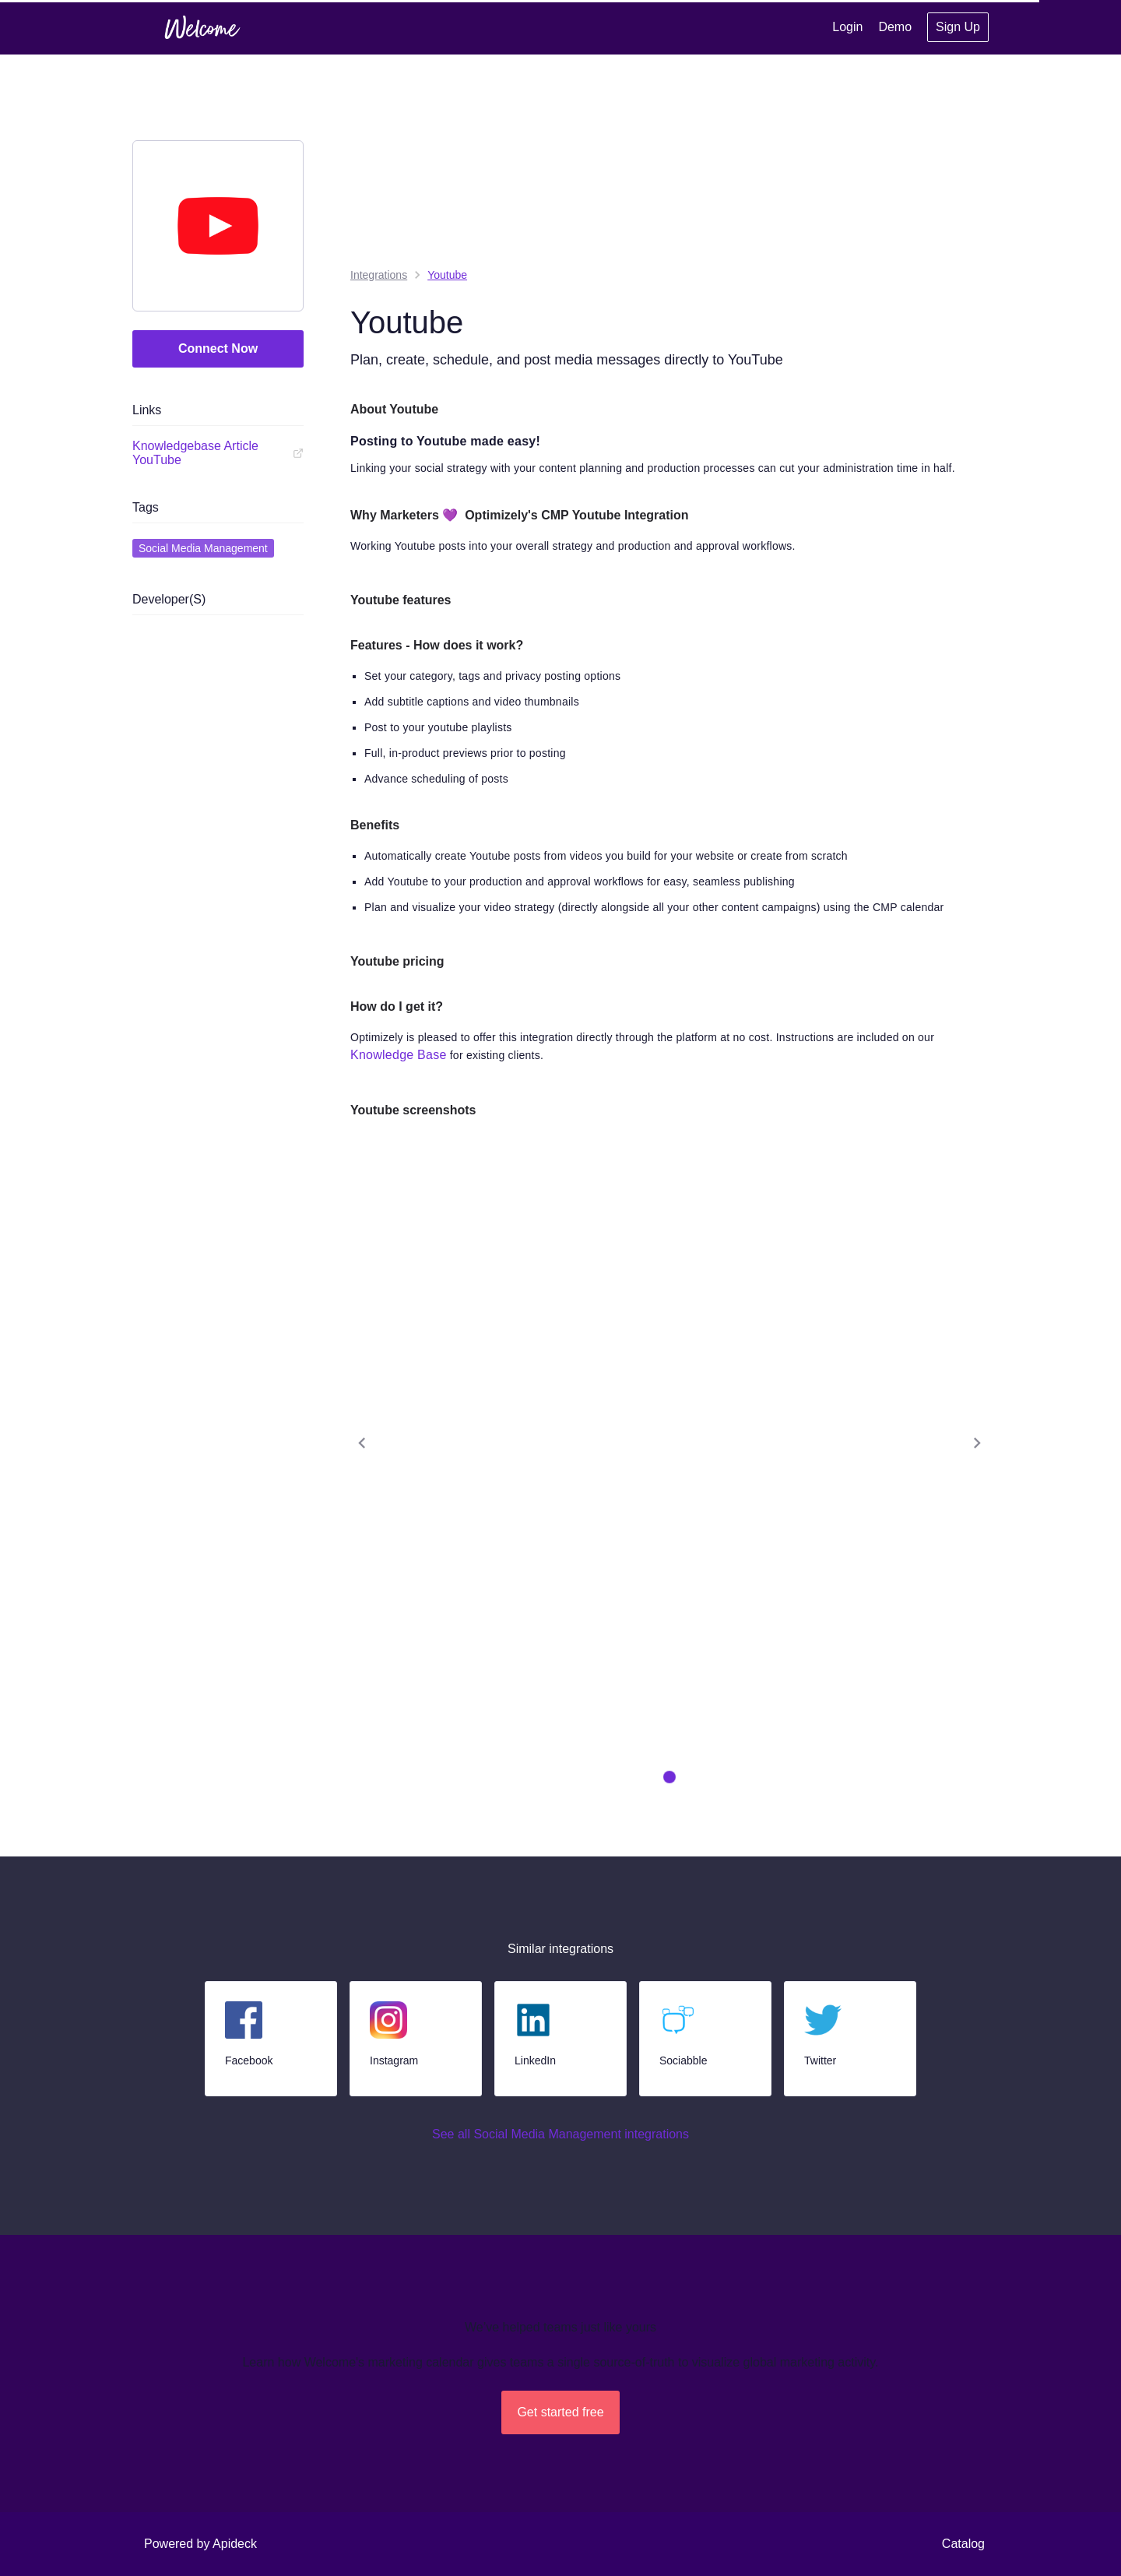 The height and width of the screenshot is (2576, 1121). I want to click on Sign Up, so click(958, 26).